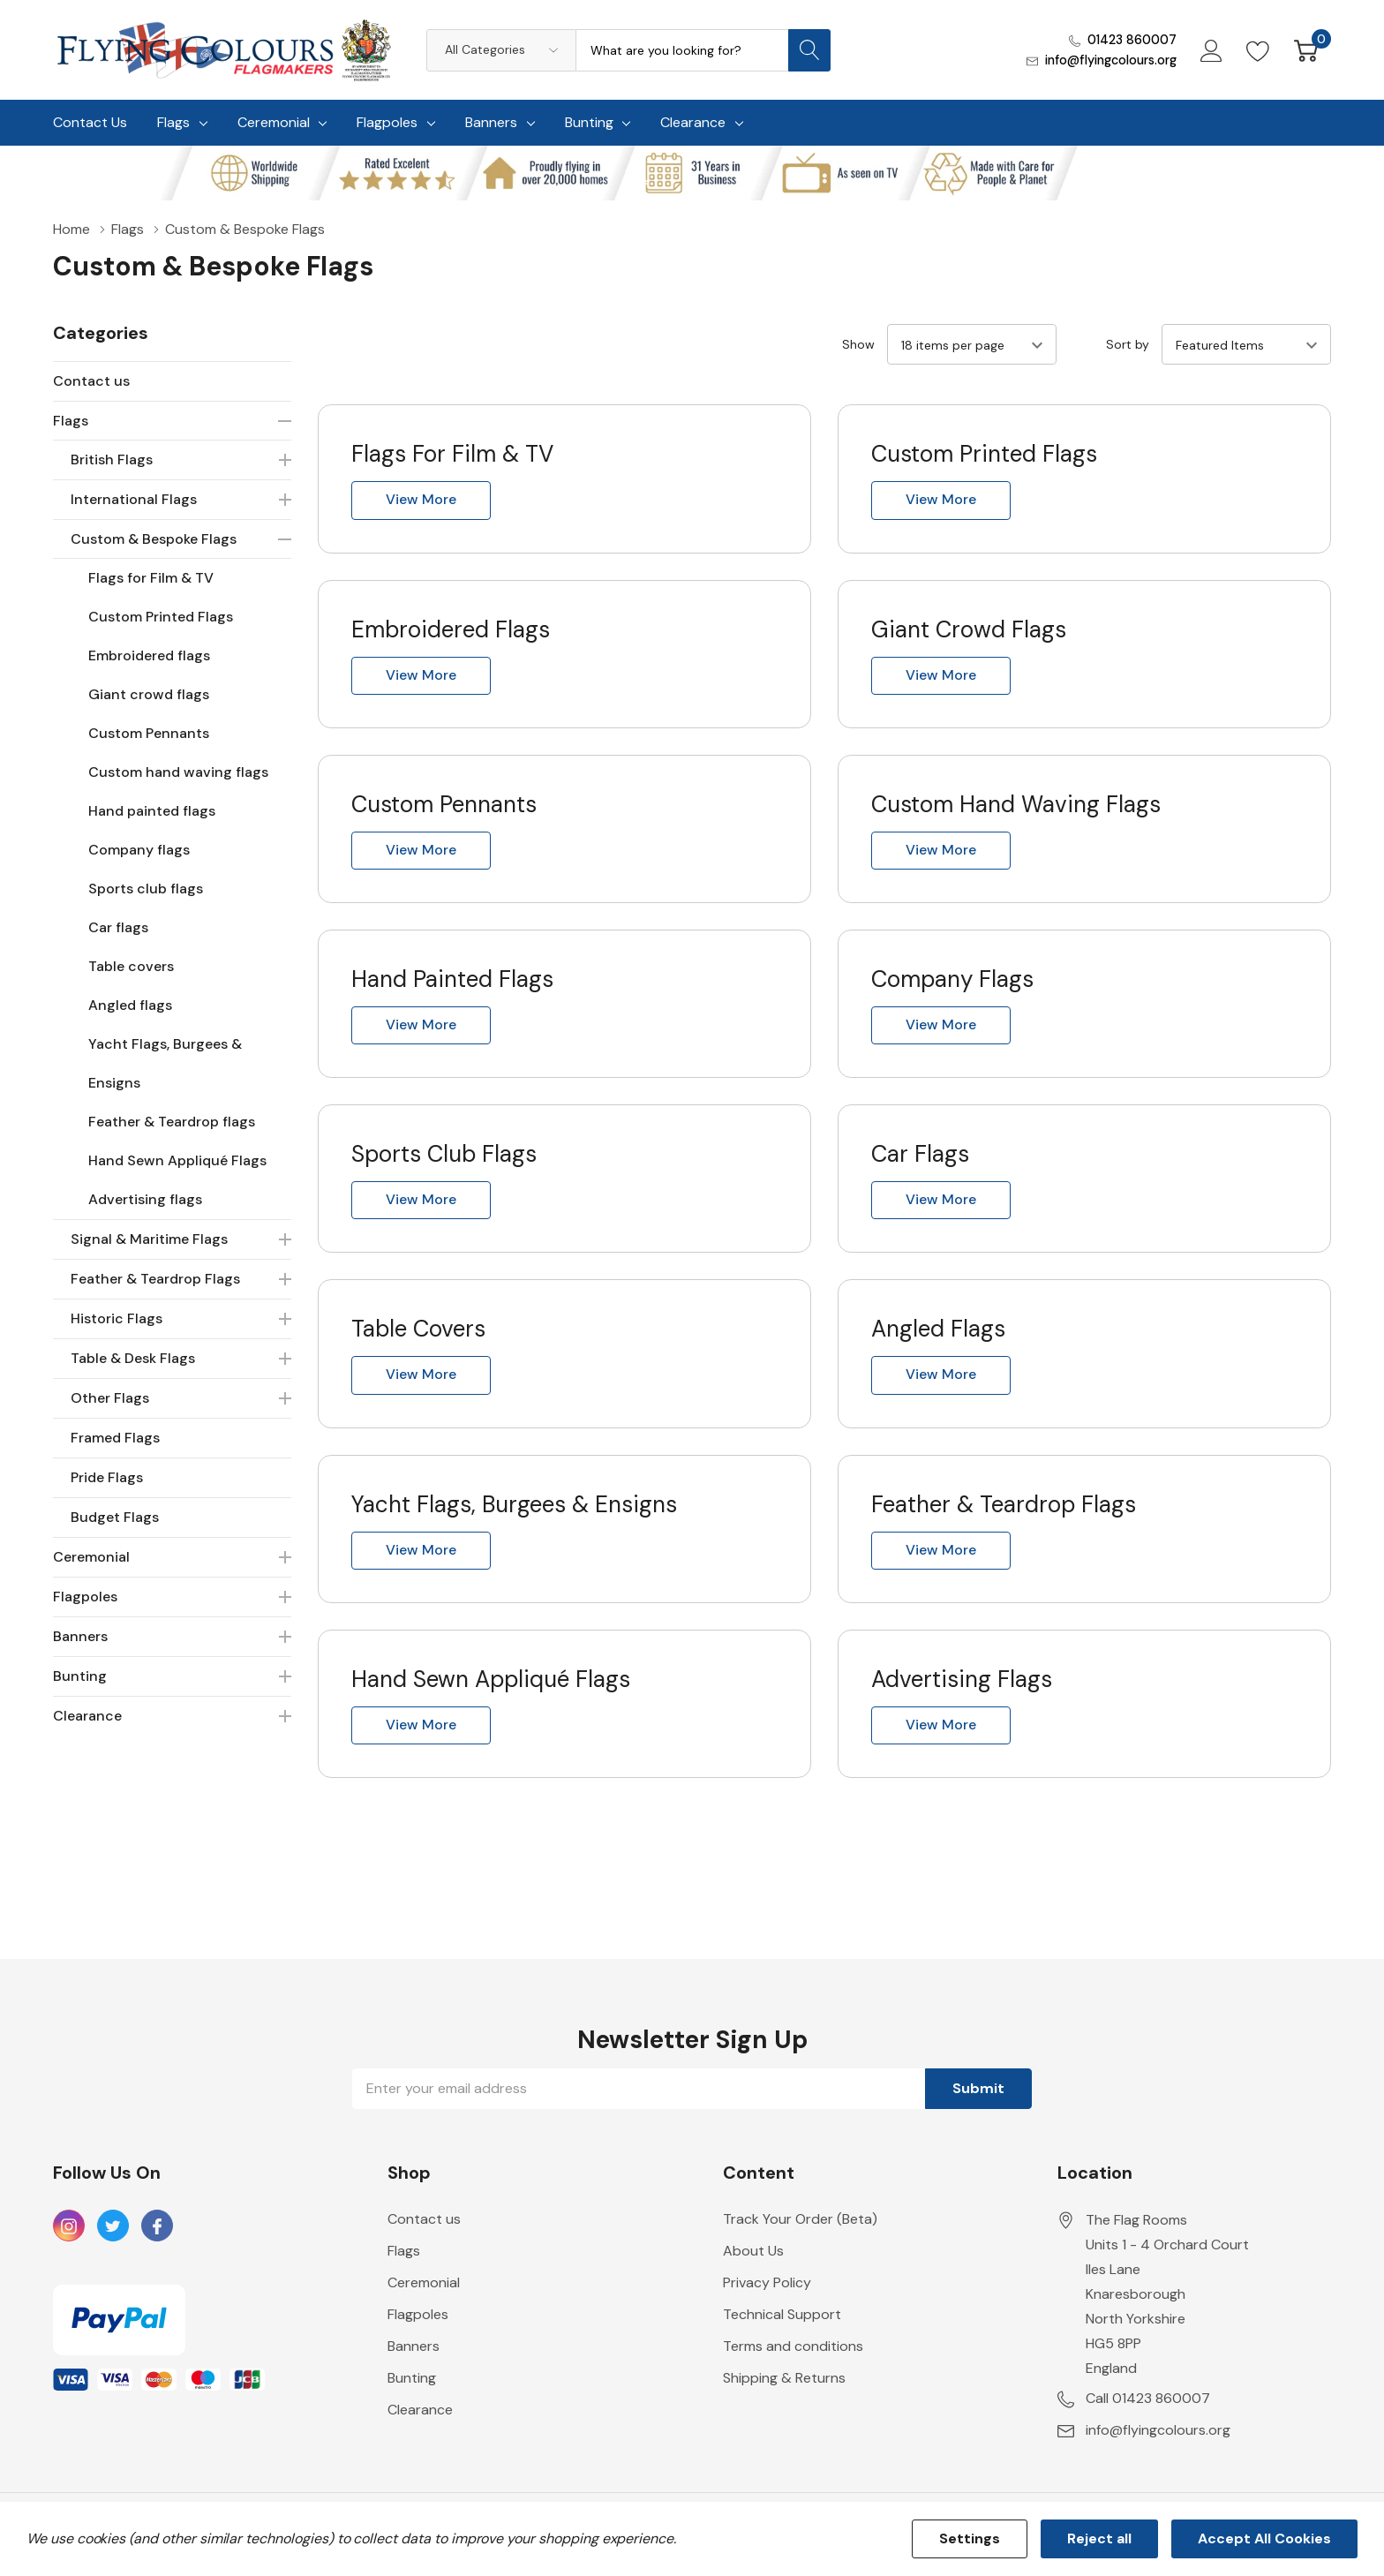  What do you see at coordinates (858, 344) in the screenshot?
I see `Show` at bounding box center [858, 344].